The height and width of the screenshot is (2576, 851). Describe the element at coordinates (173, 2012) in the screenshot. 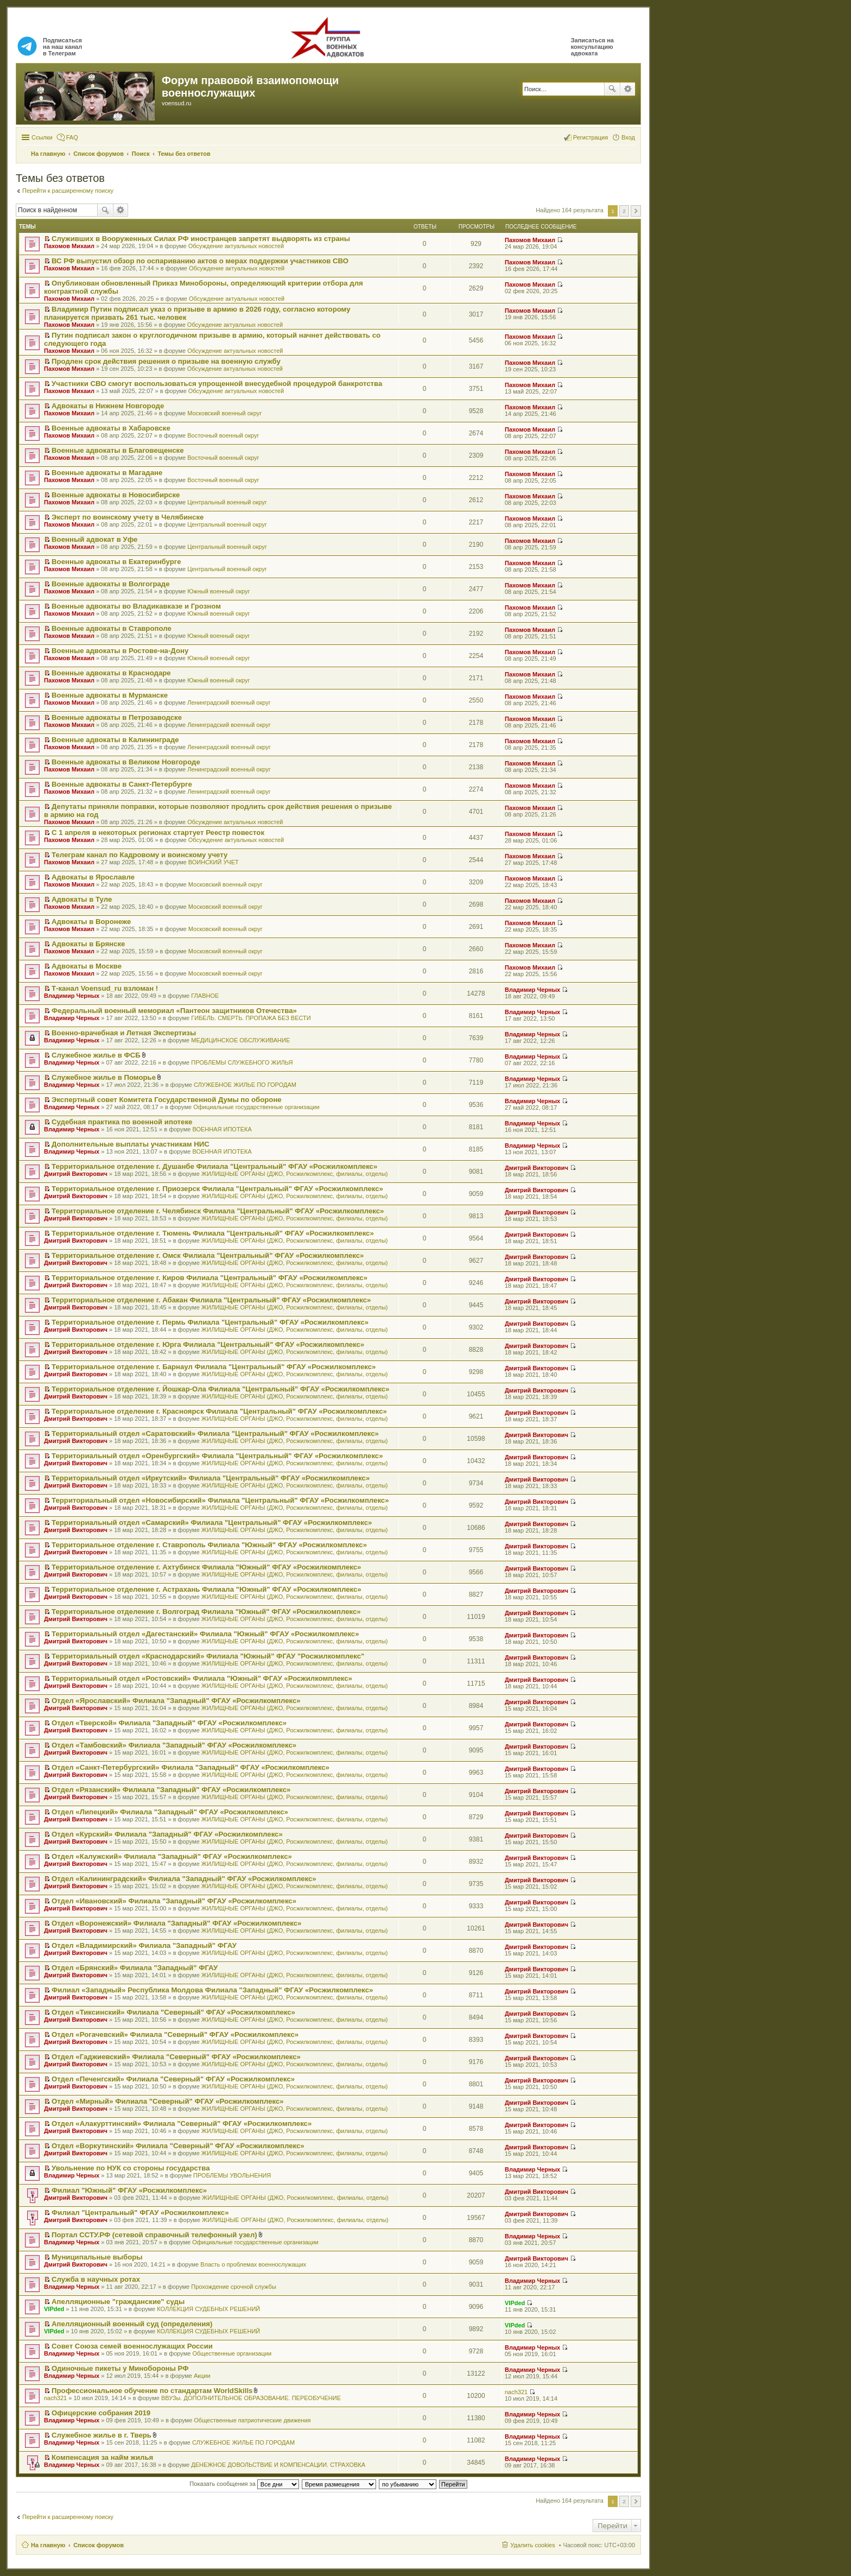

I see `Отдел «Тиксинский» Филиала "Северный" ФГАУ «Росжилкомплекс»` at that location.